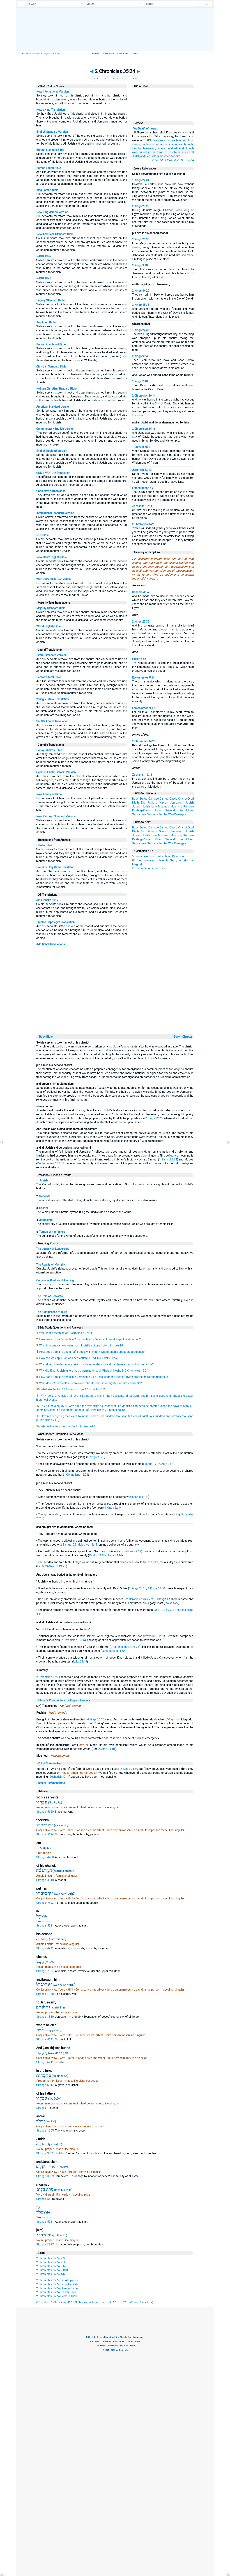 The height and width of the screenshot is (2576, 230). I want to click on 2 Kings 9:28, so click(140, 265).